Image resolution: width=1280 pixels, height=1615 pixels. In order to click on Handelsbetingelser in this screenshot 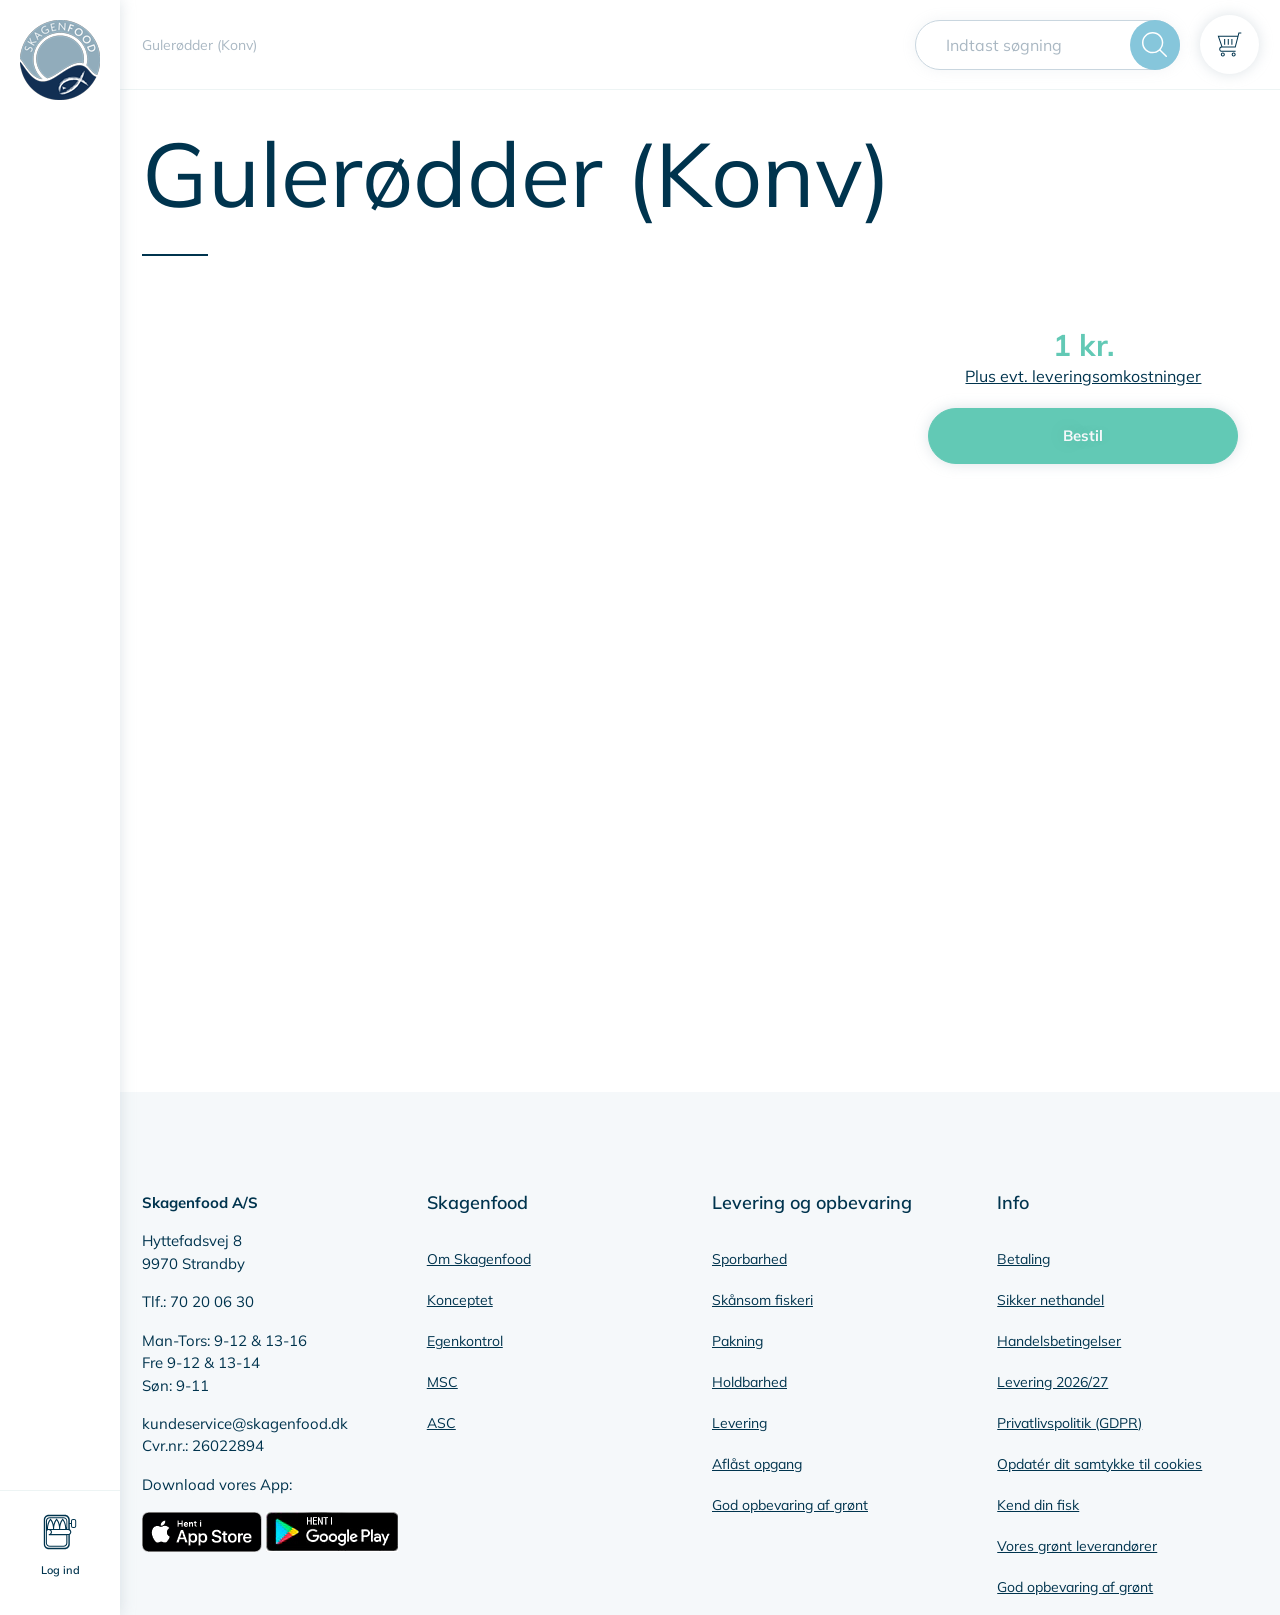, I will do `click(1059, 1341)`.